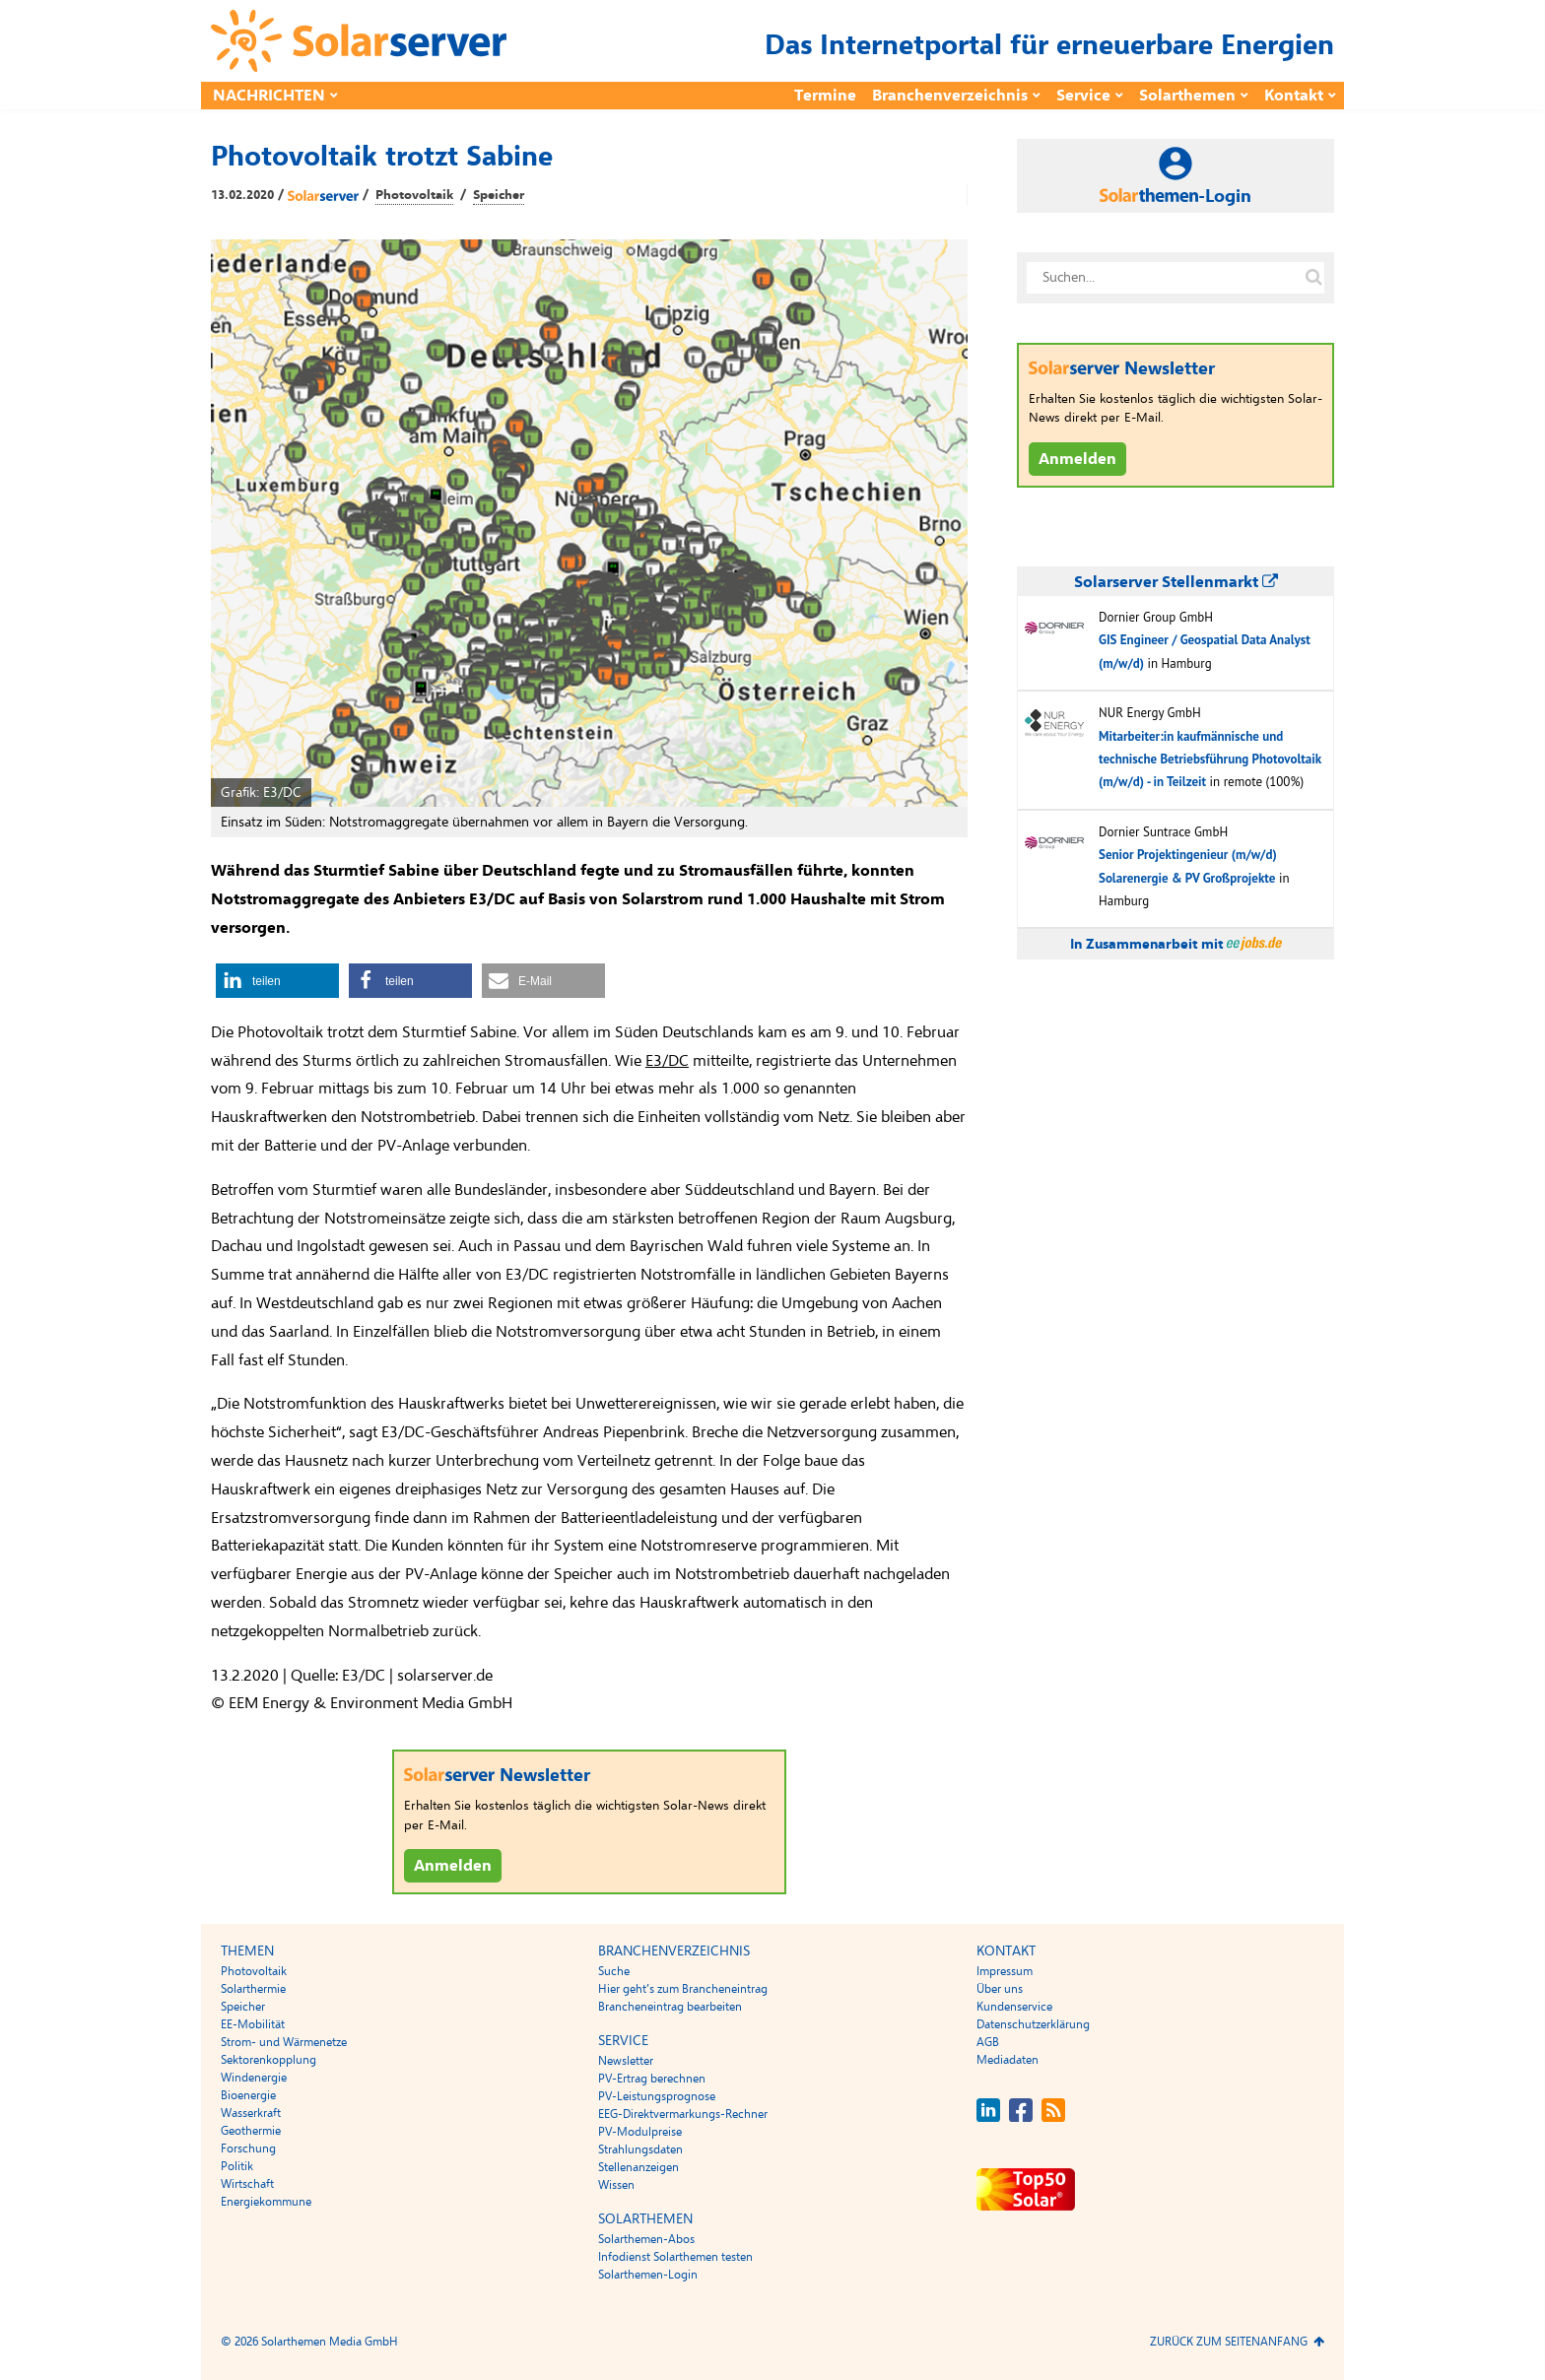 The width and height of the screenshot is (1545, 2380). Describe the element at coordinates (670, 2007) in the screenshot. I see `Brancheneintrag bearbeiten` at that location.